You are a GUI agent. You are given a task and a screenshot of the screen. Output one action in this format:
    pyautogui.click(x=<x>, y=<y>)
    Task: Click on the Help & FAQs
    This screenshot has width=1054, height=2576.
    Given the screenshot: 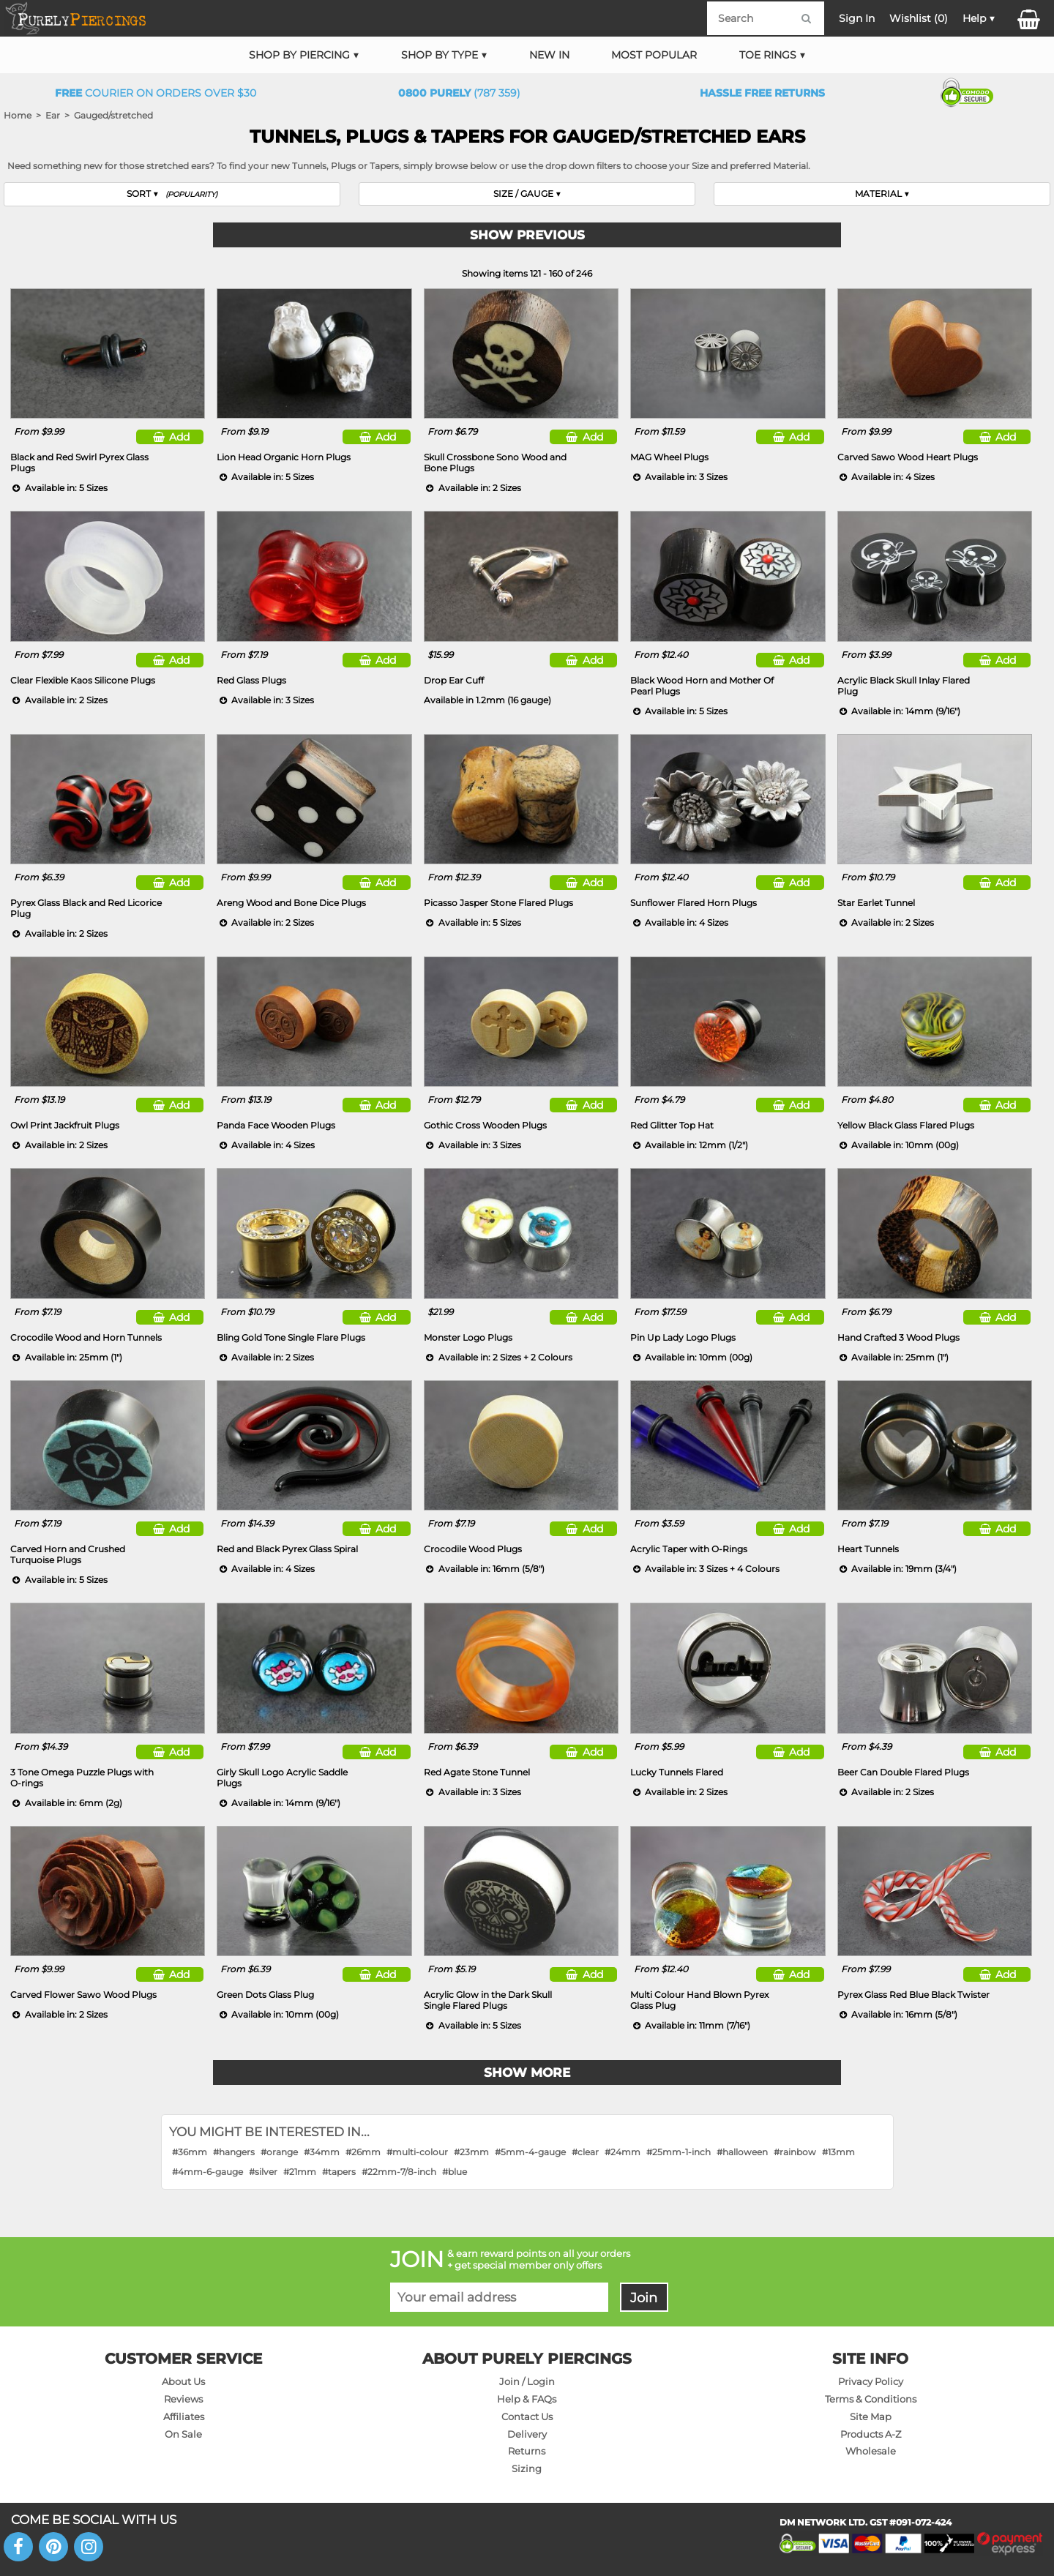 What is the action you would take?
    pyautogui.click(x=526, y=2399)
    